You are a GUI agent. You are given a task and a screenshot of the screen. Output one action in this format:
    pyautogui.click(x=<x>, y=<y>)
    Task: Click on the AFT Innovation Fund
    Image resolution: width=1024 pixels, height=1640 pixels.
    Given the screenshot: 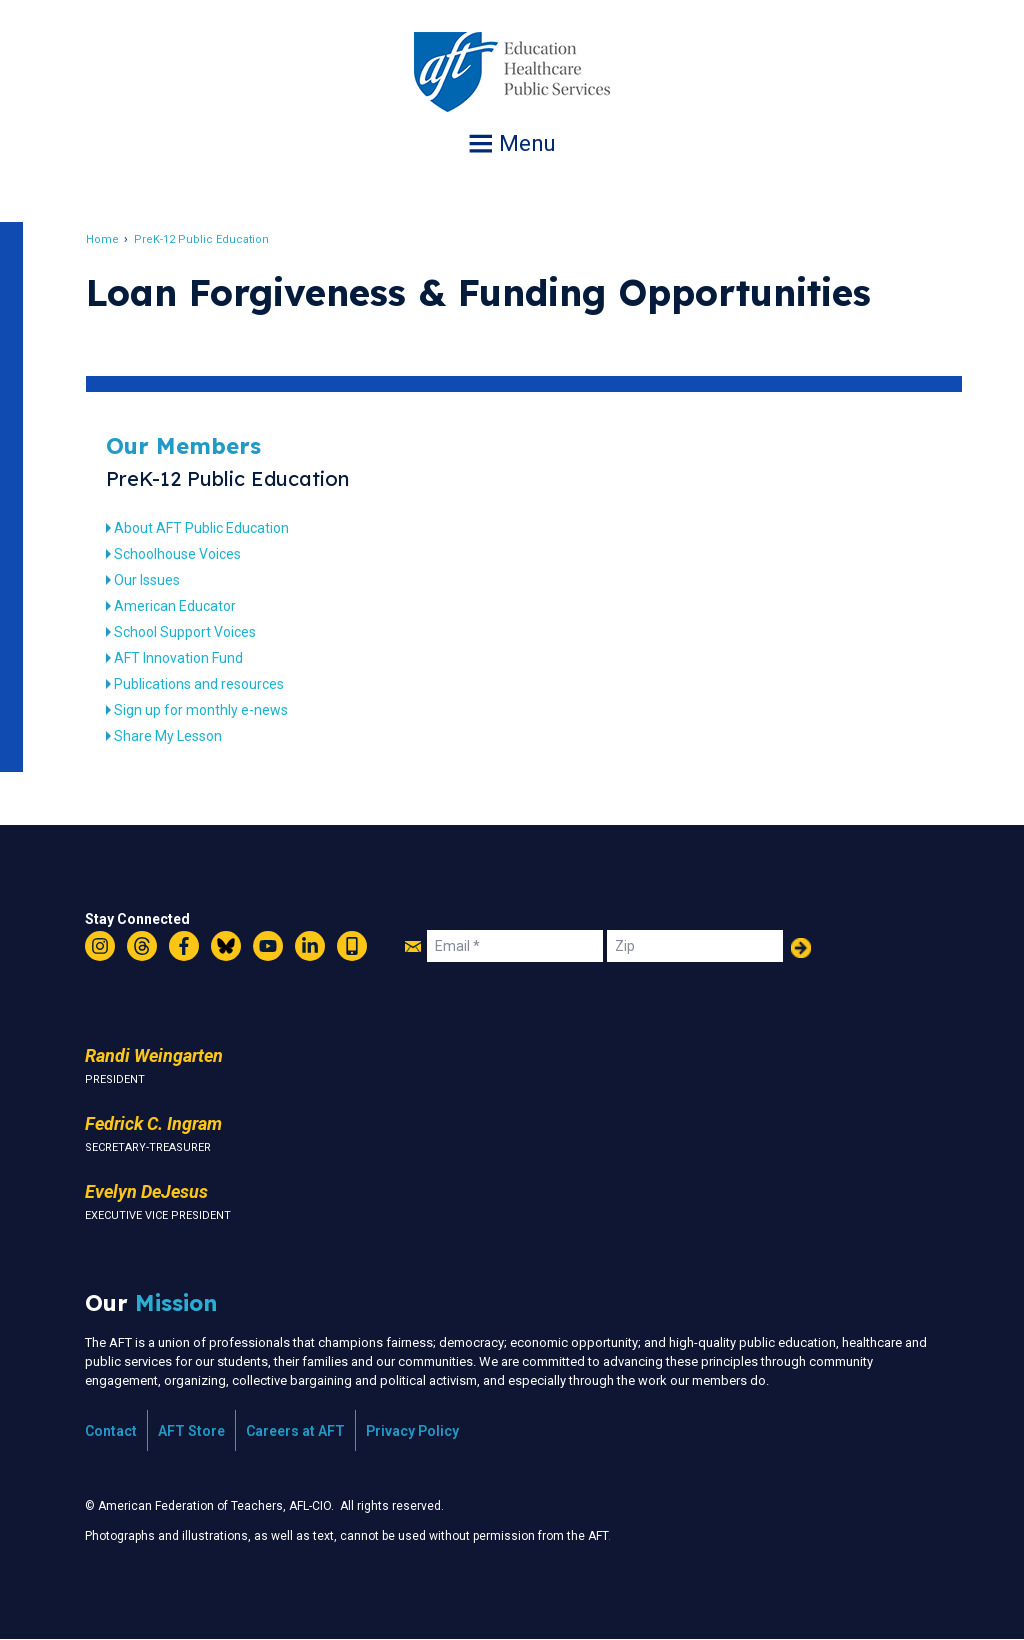 What is the action you would take?
    pyautogui.click(x=180, y=658)
    